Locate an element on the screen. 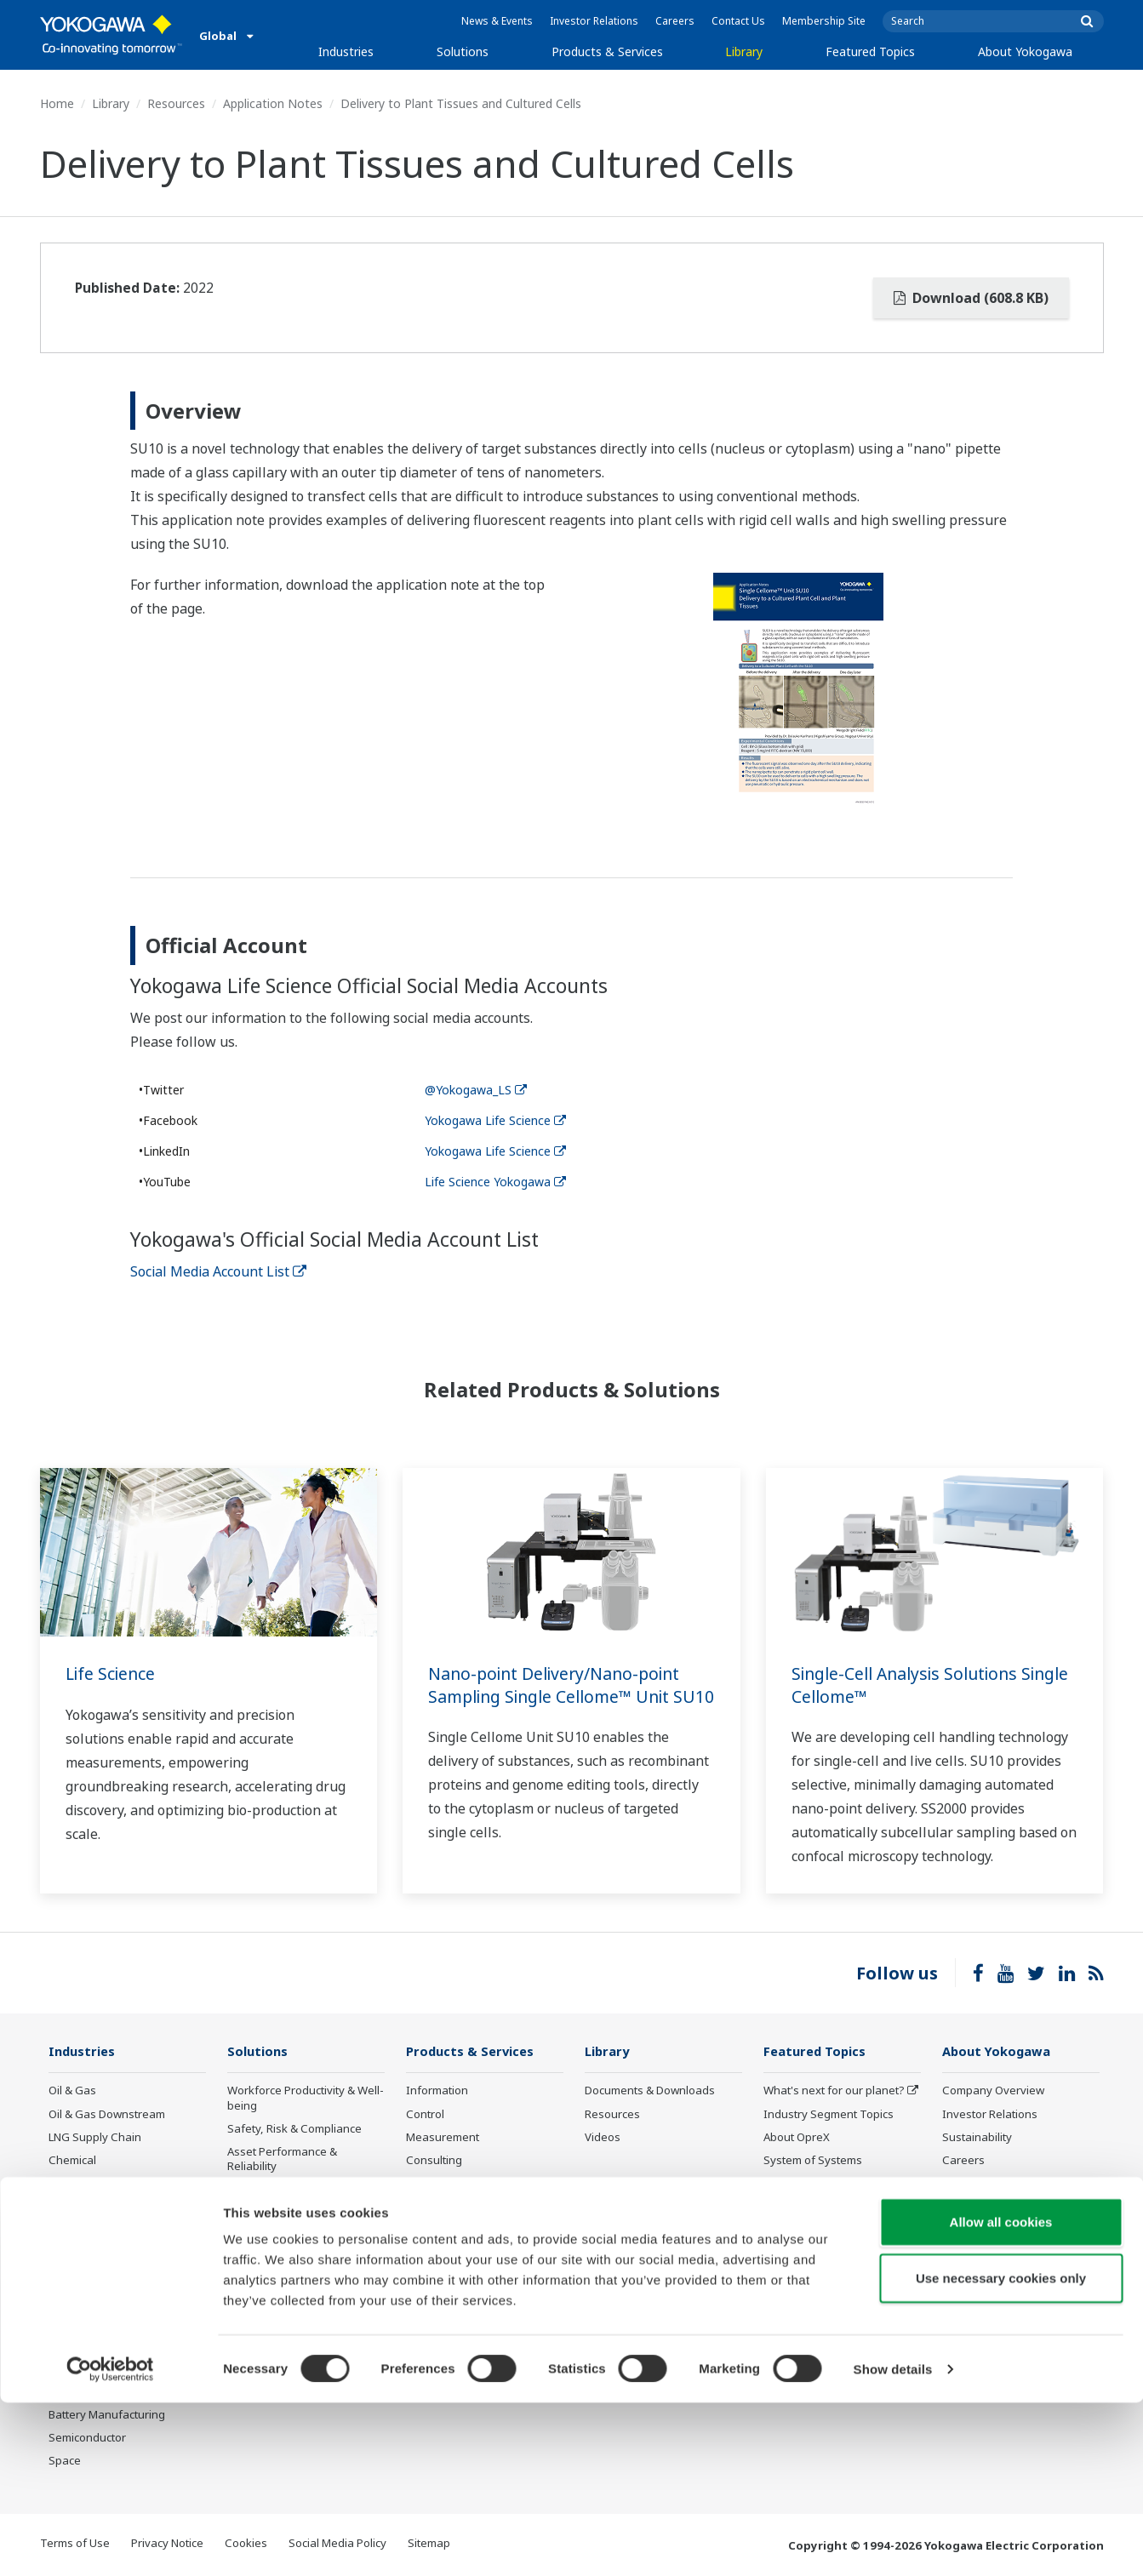 Image resolution: width=1143 pixels, height=2576 pixels. Life Science Yokogawa is located at coordinates (495, 1182).